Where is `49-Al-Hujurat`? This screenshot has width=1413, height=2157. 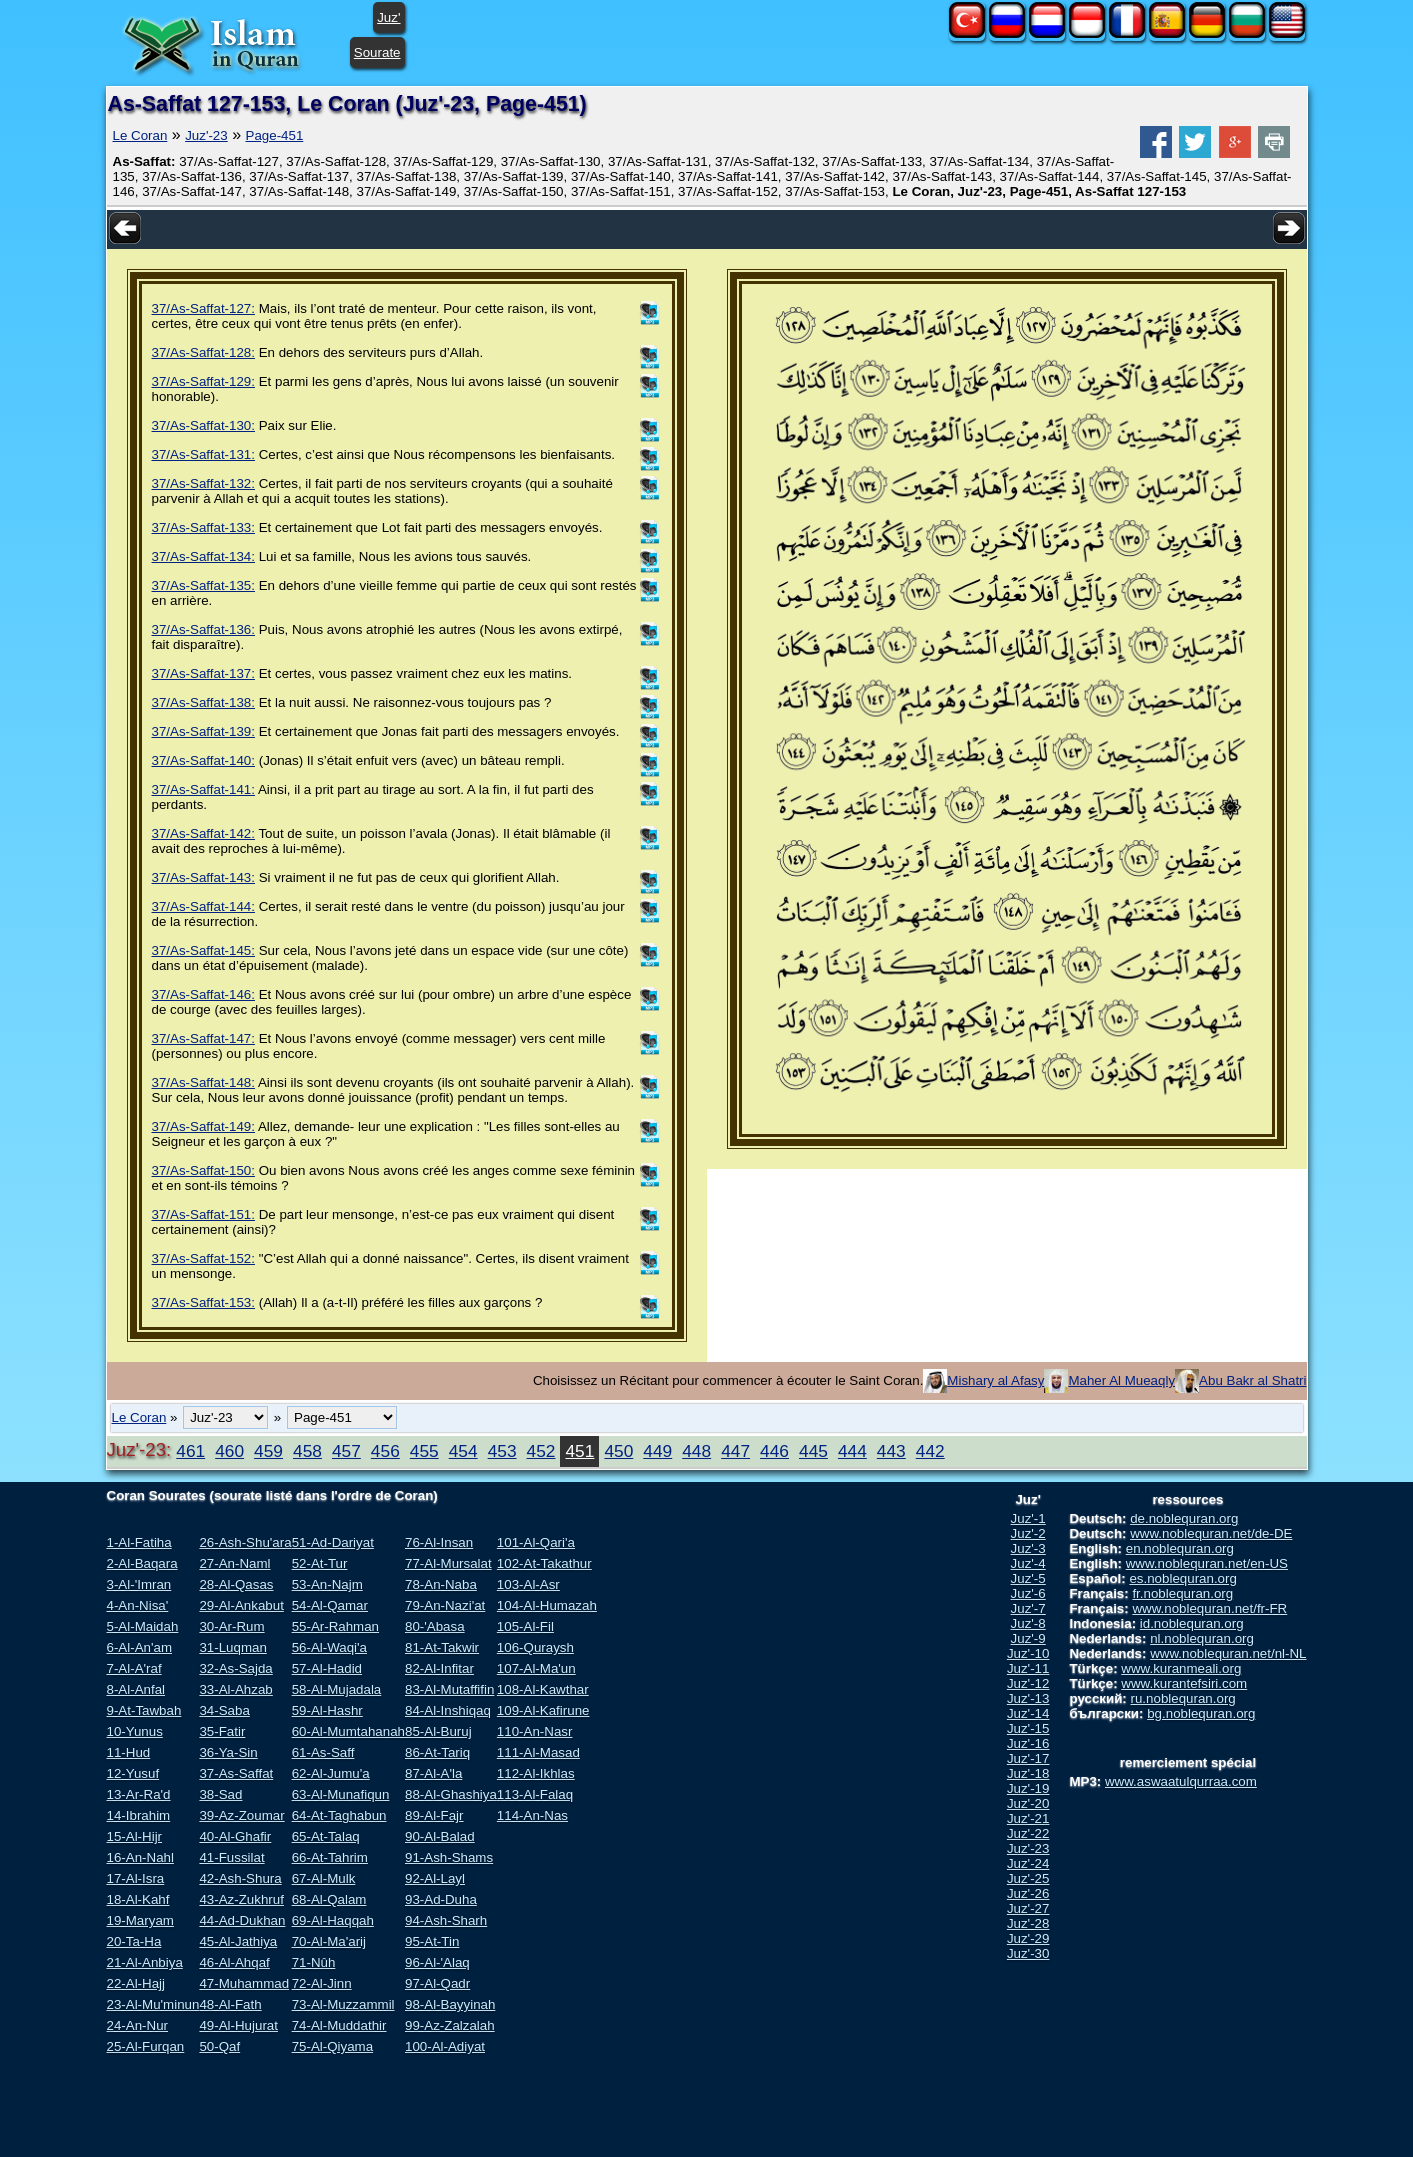
49-Al-Hujurat is located at coordinates (238, 2025).